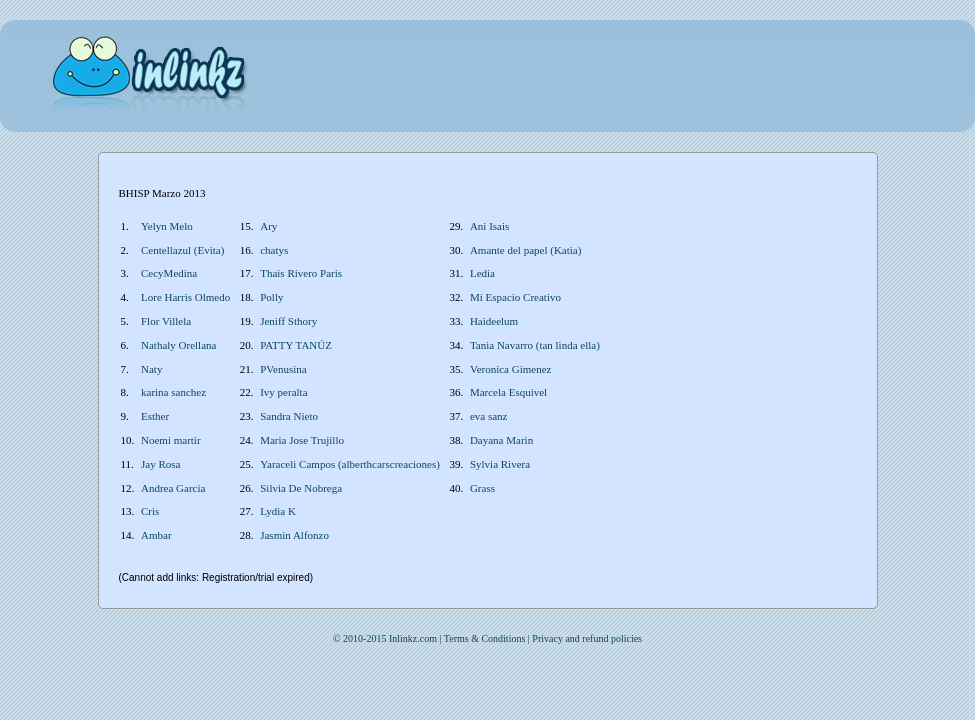  What do you see at coordinates (283, 392) in the screenshot?
I see `Ivy peralta` at bounding box center [283, 392].